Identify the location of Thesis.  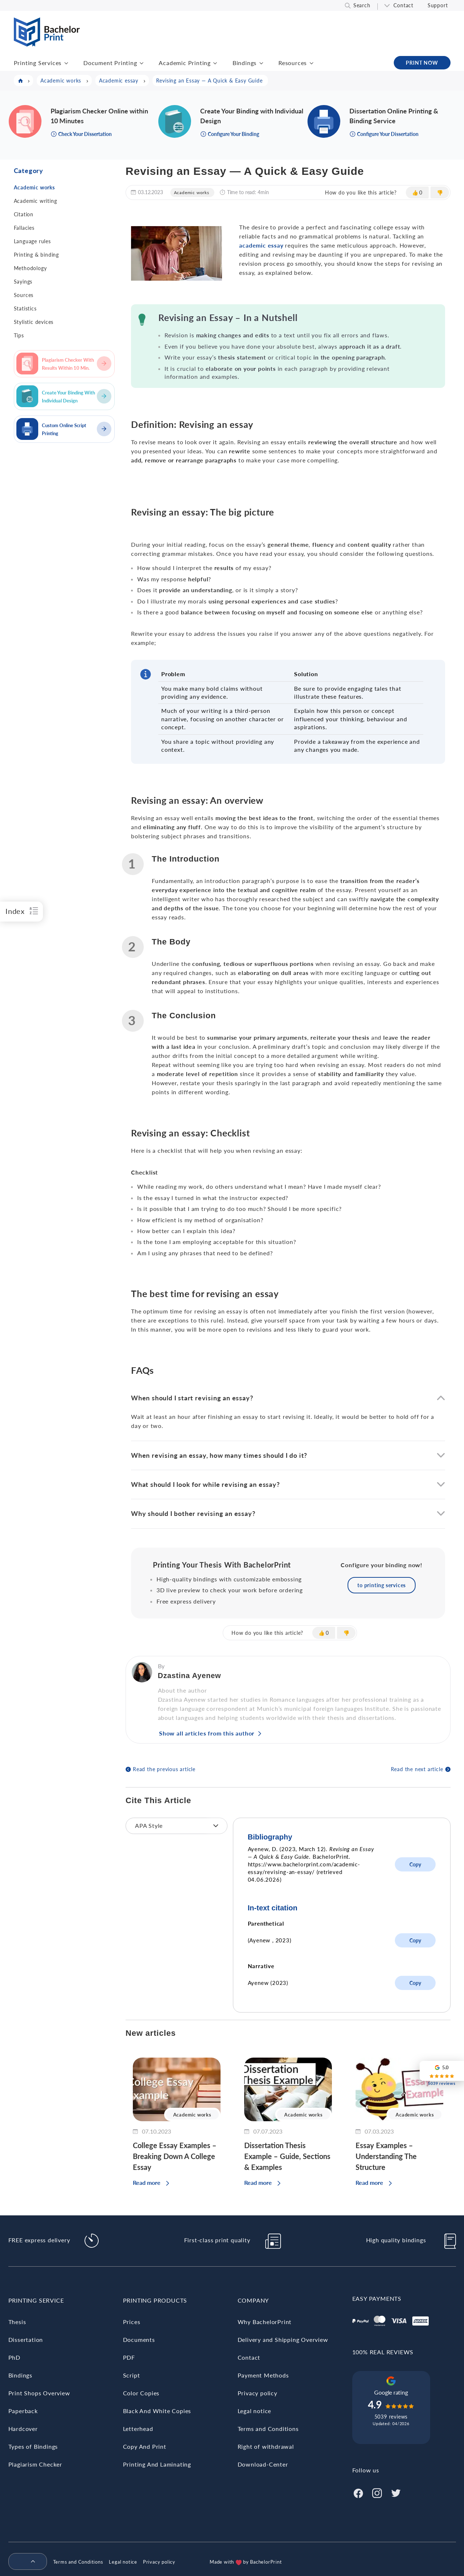
(17, 2321).